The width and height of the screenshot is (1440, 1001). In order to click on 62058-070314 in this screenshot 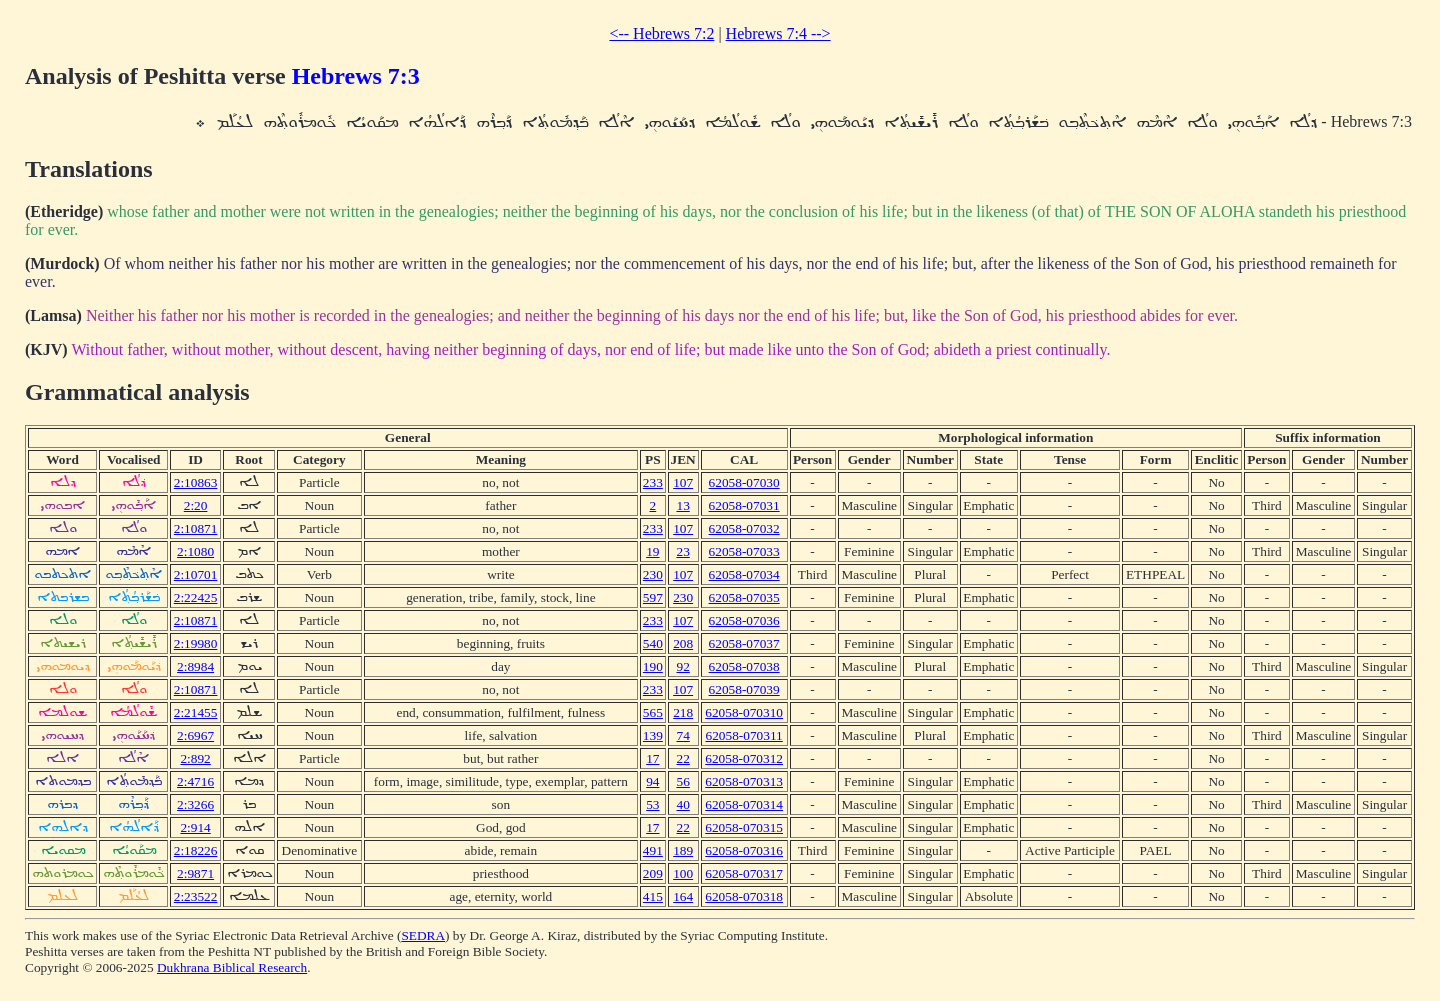, I will do `click(744, 804)`.